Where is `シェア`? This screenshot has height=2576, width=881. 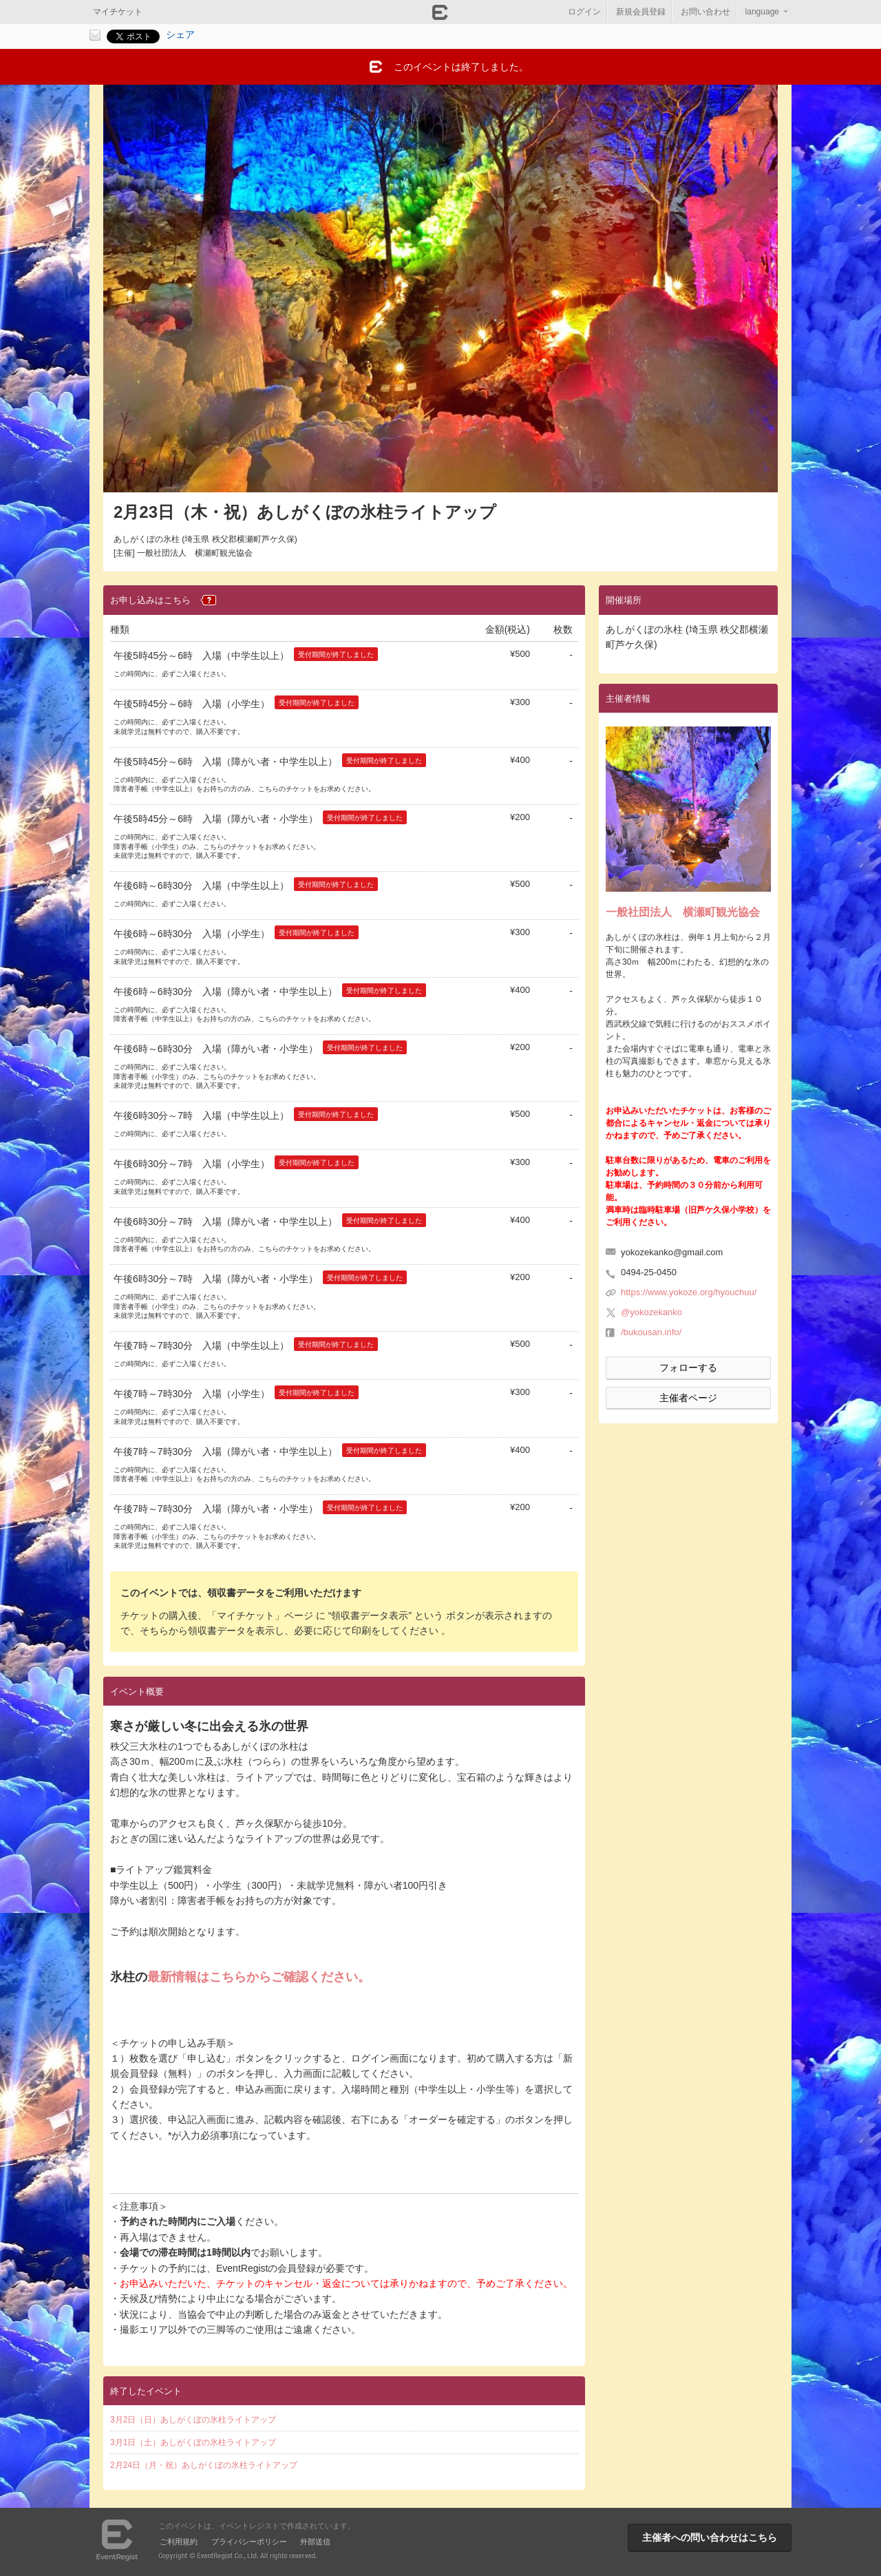
シェア is located at coordinates (180, 34).